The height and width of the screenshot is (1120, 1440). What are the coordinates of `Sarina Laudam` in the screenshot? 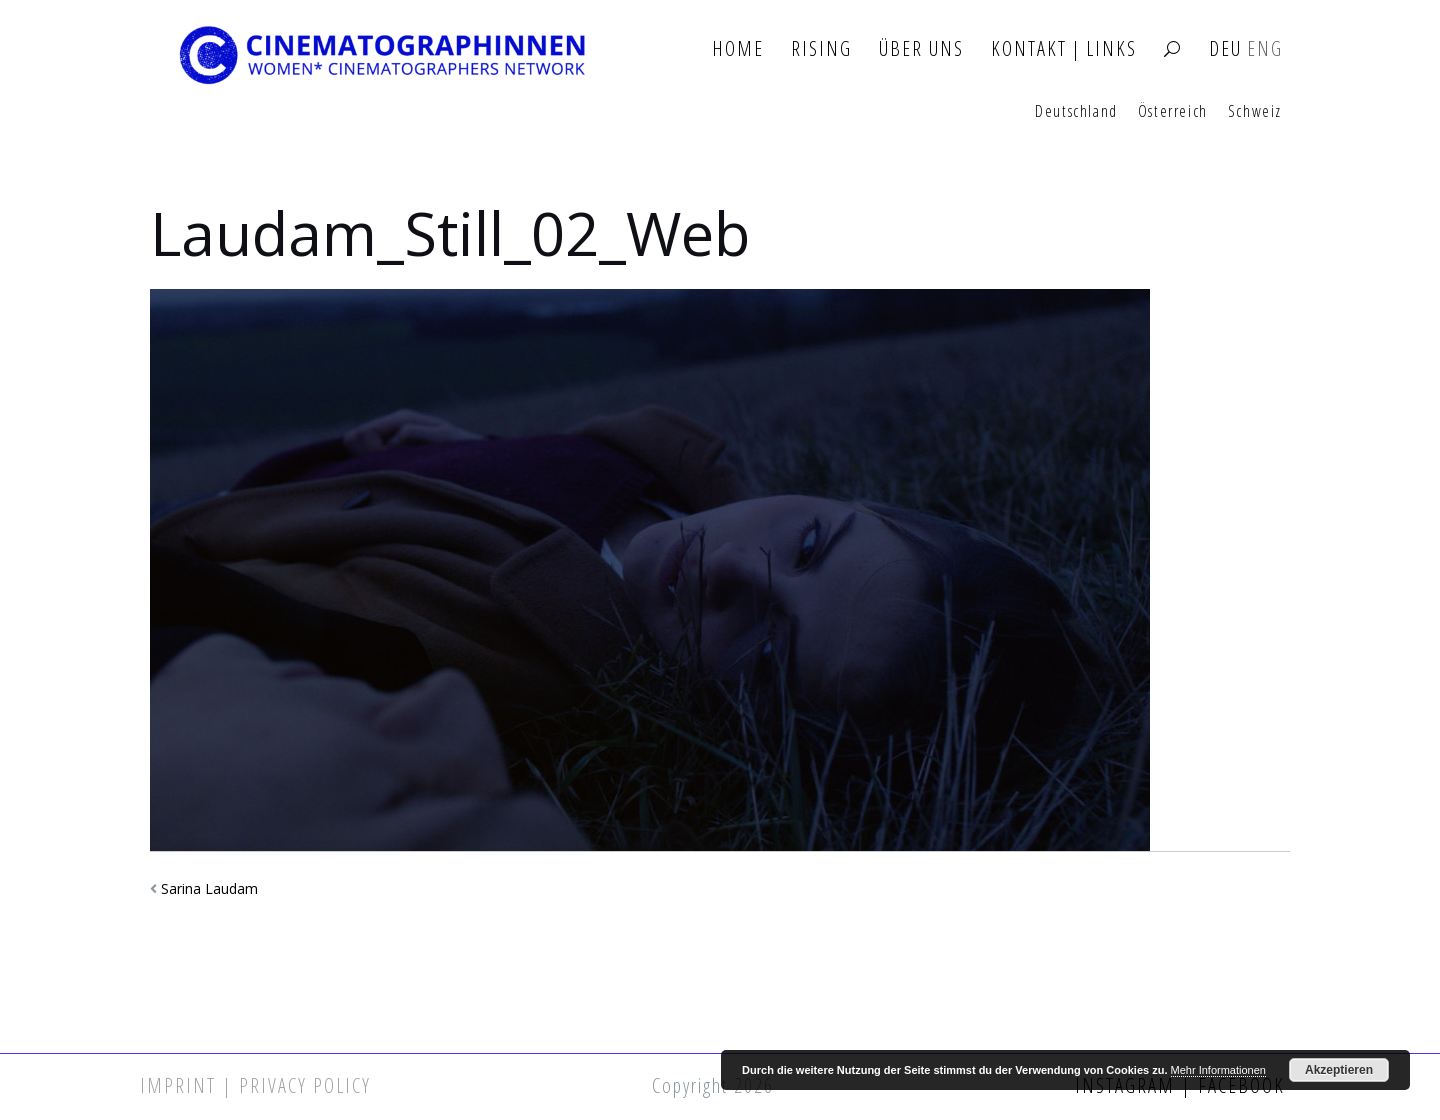 It's located at (209, 888).